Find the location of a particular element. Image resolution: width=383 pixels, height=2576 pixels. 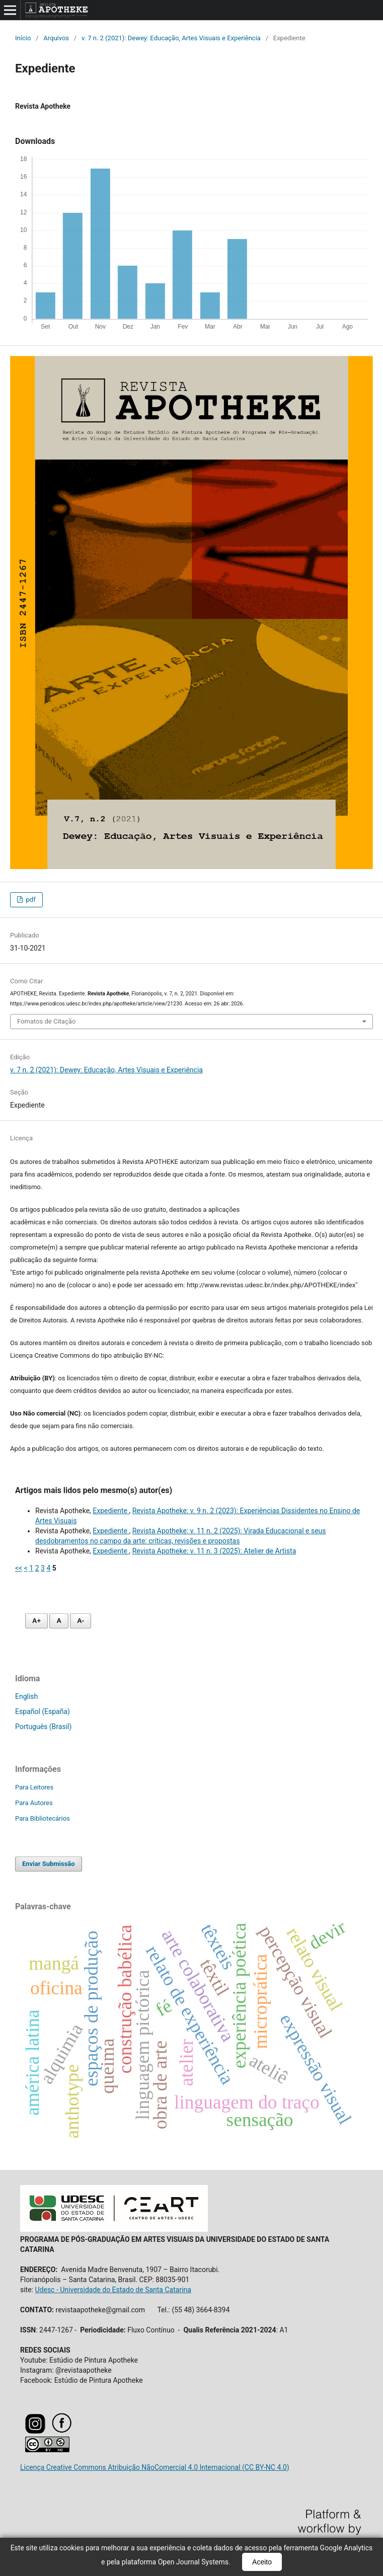

v. 7 n. 2 (2021): Dewey: Educação, Artes Visuais e Experiência is located at coordinates (171, 38).